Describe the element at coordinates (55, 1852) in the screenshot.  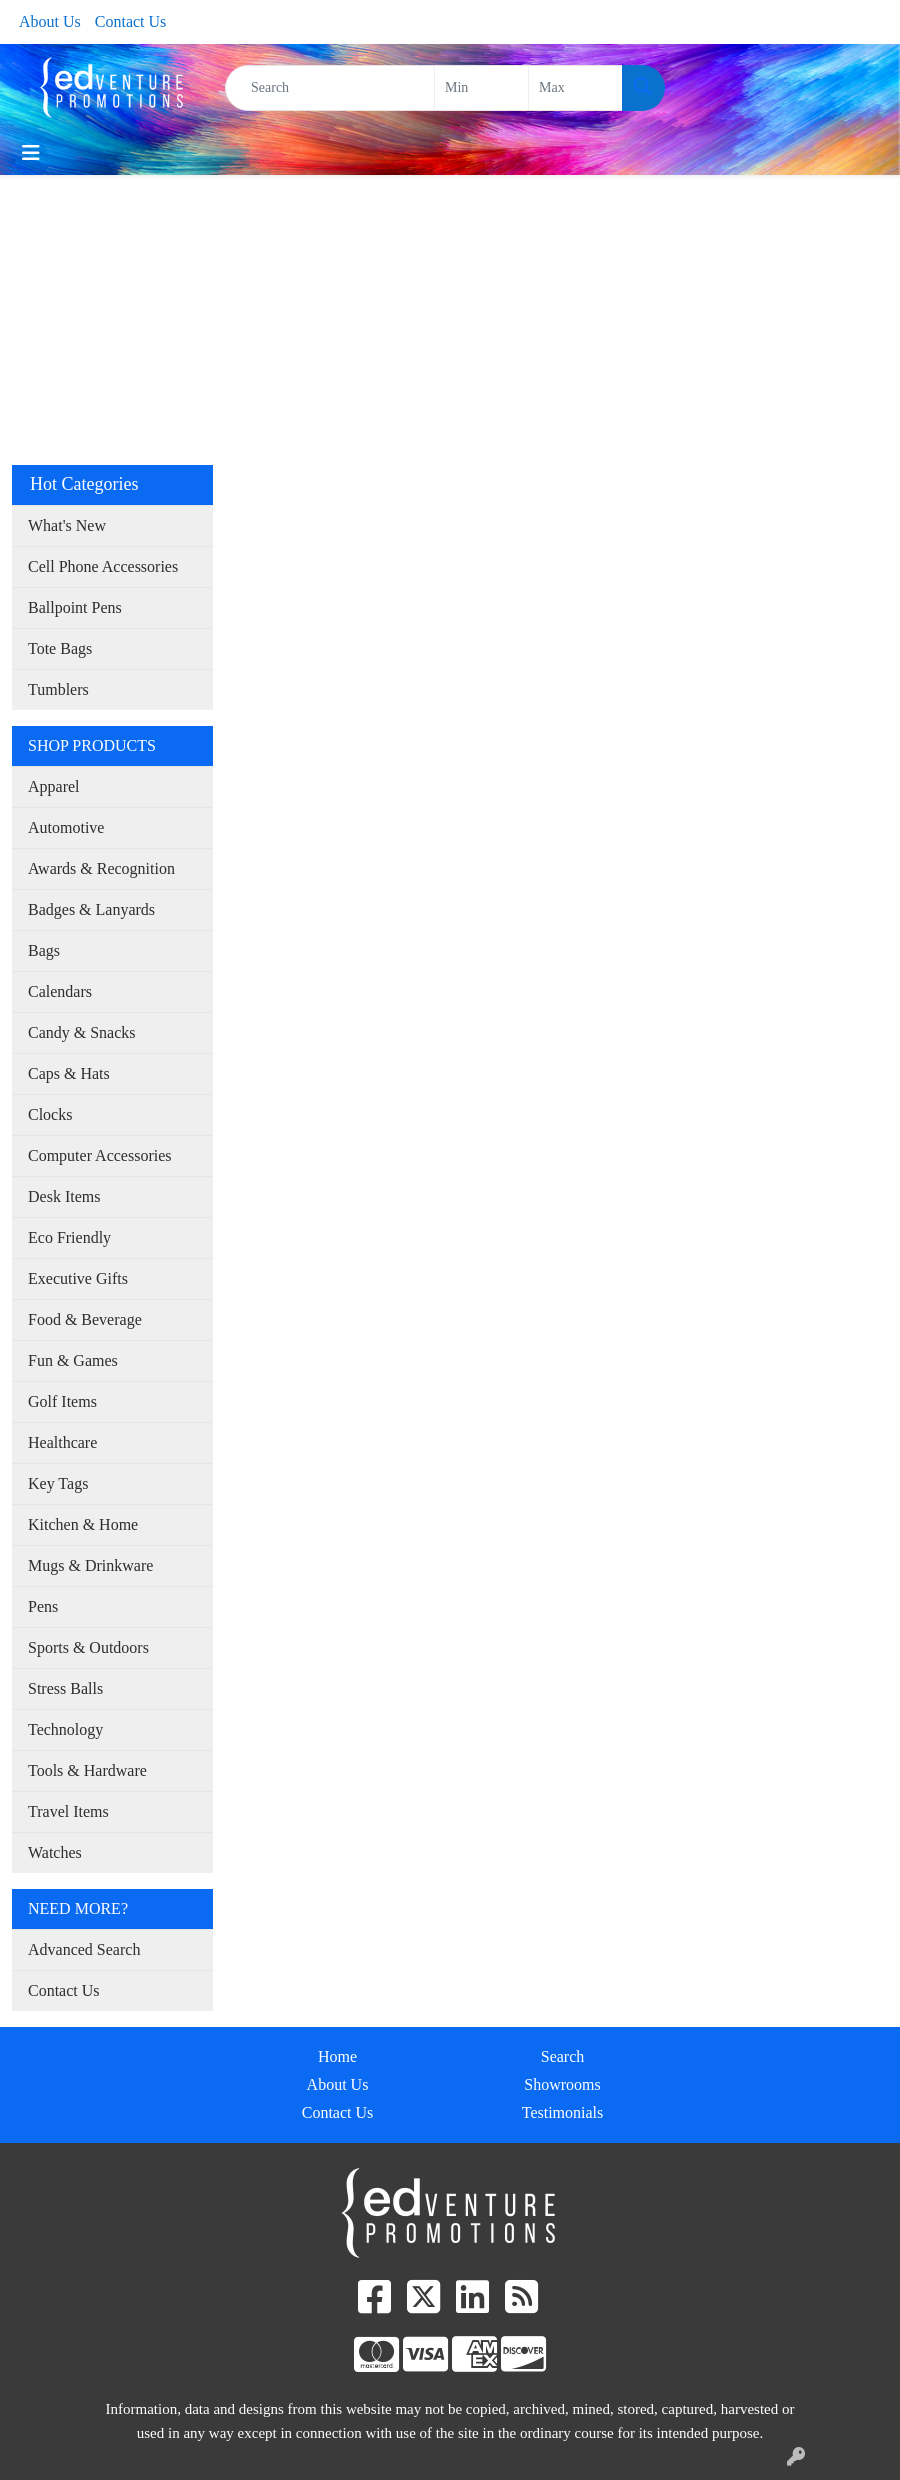
I see `Watches` at that location.